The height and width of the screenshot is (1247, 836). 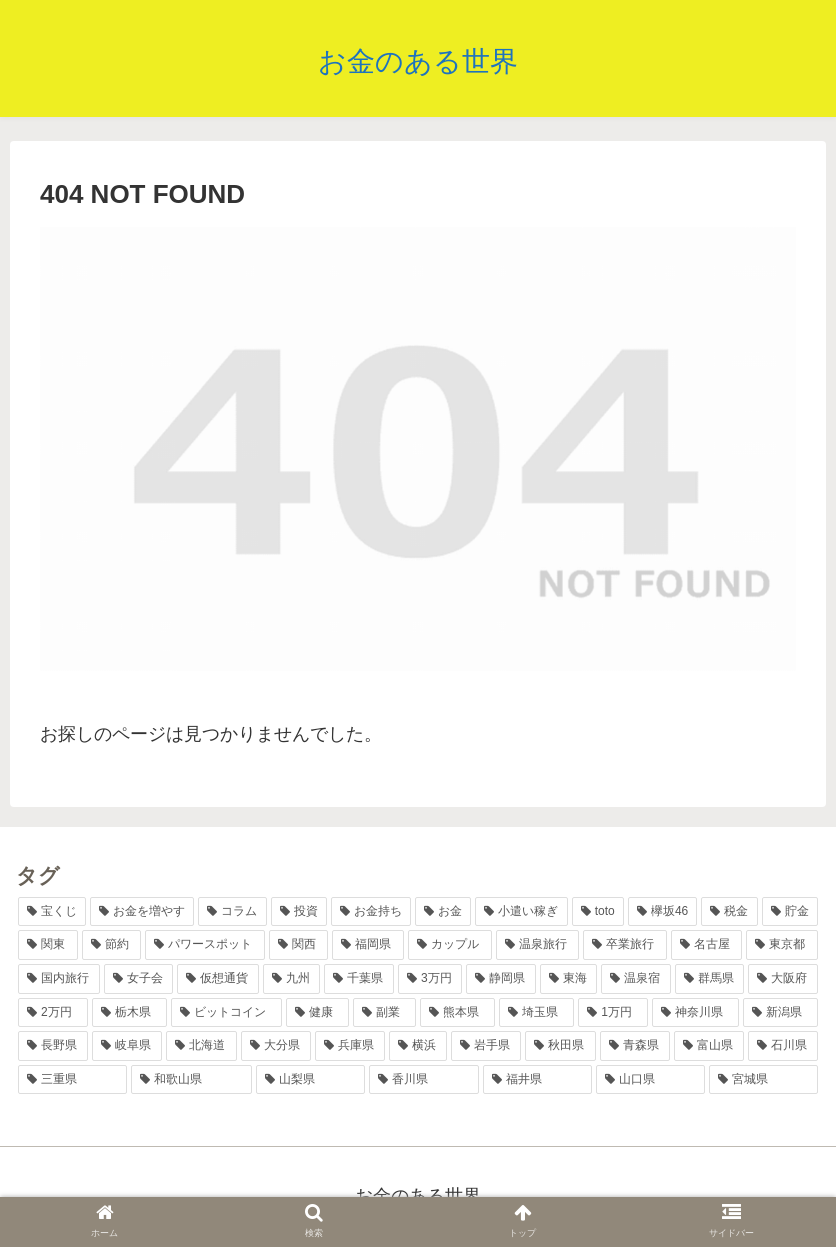 I want to click on [名古屋 (5個の項目)], so click(x=707, y=945).